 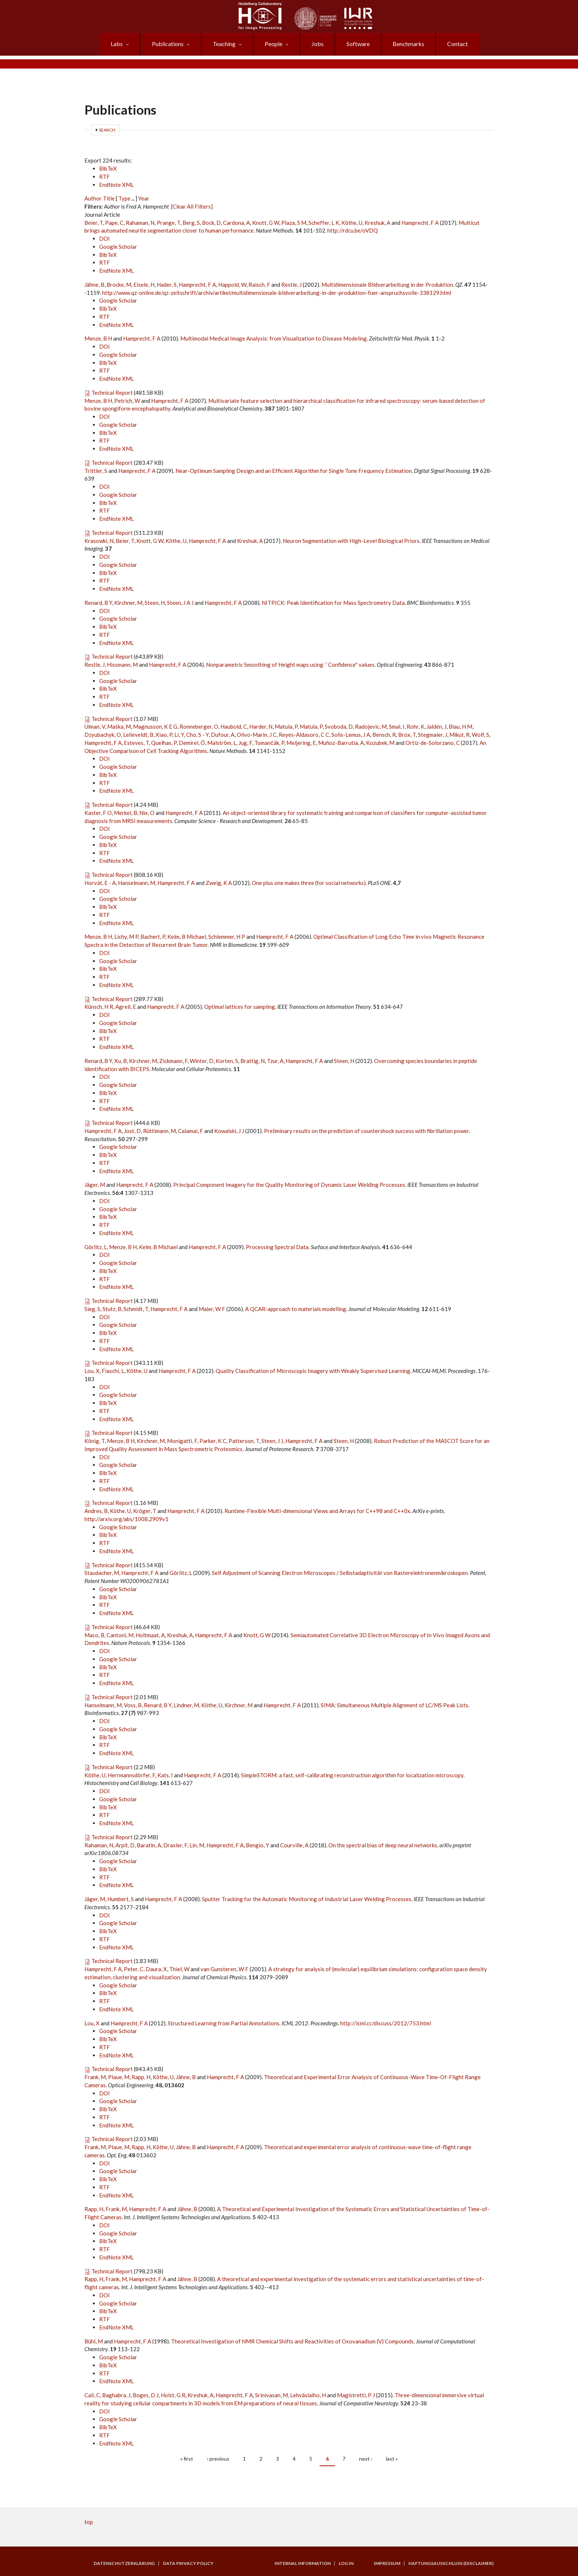 What do you see at coordinates (94, 1635) in the screenshot?
I see `Maco, B` at bounding box center [94, 1635].